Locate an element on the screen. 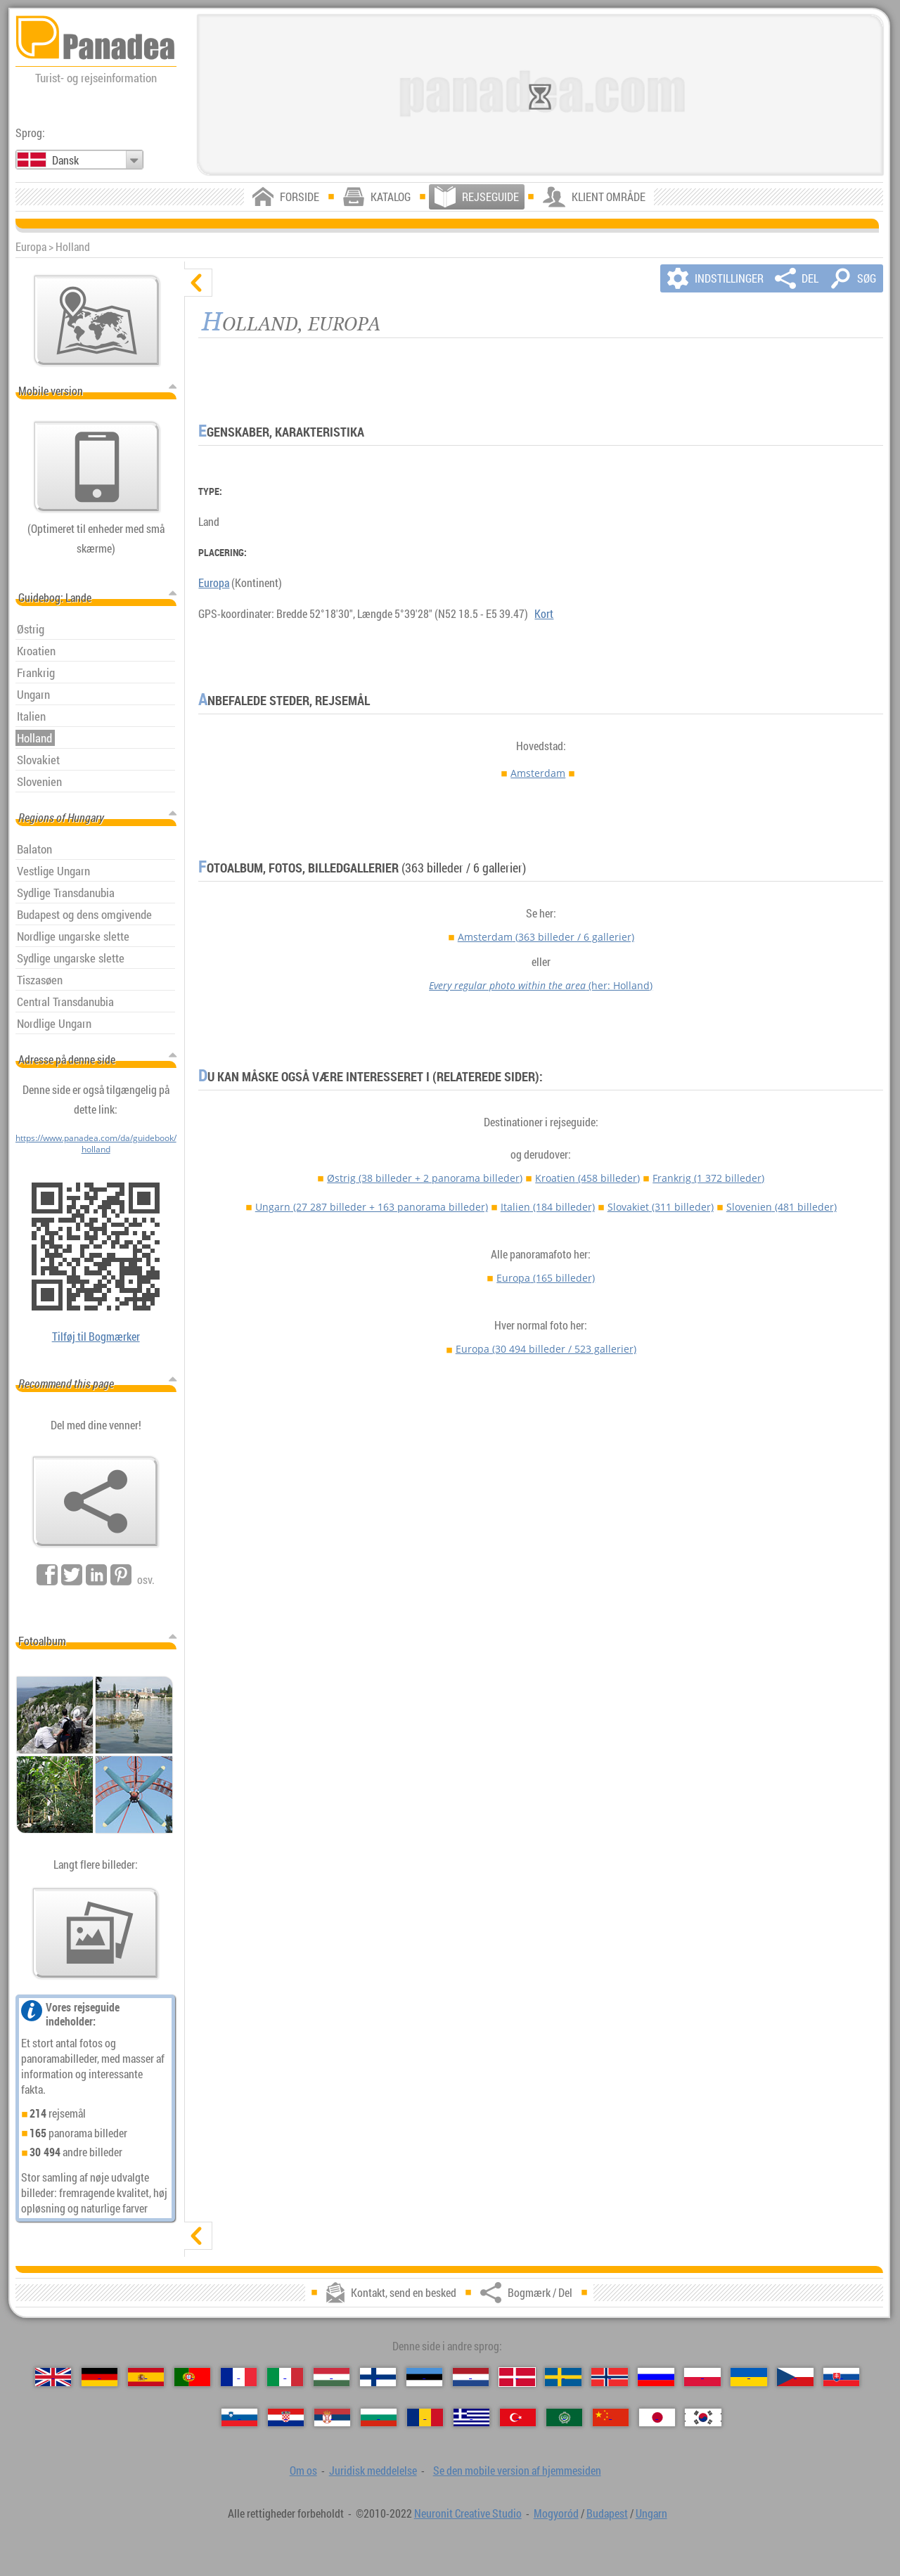  Kroatien is located at coordinates (587, 1178).